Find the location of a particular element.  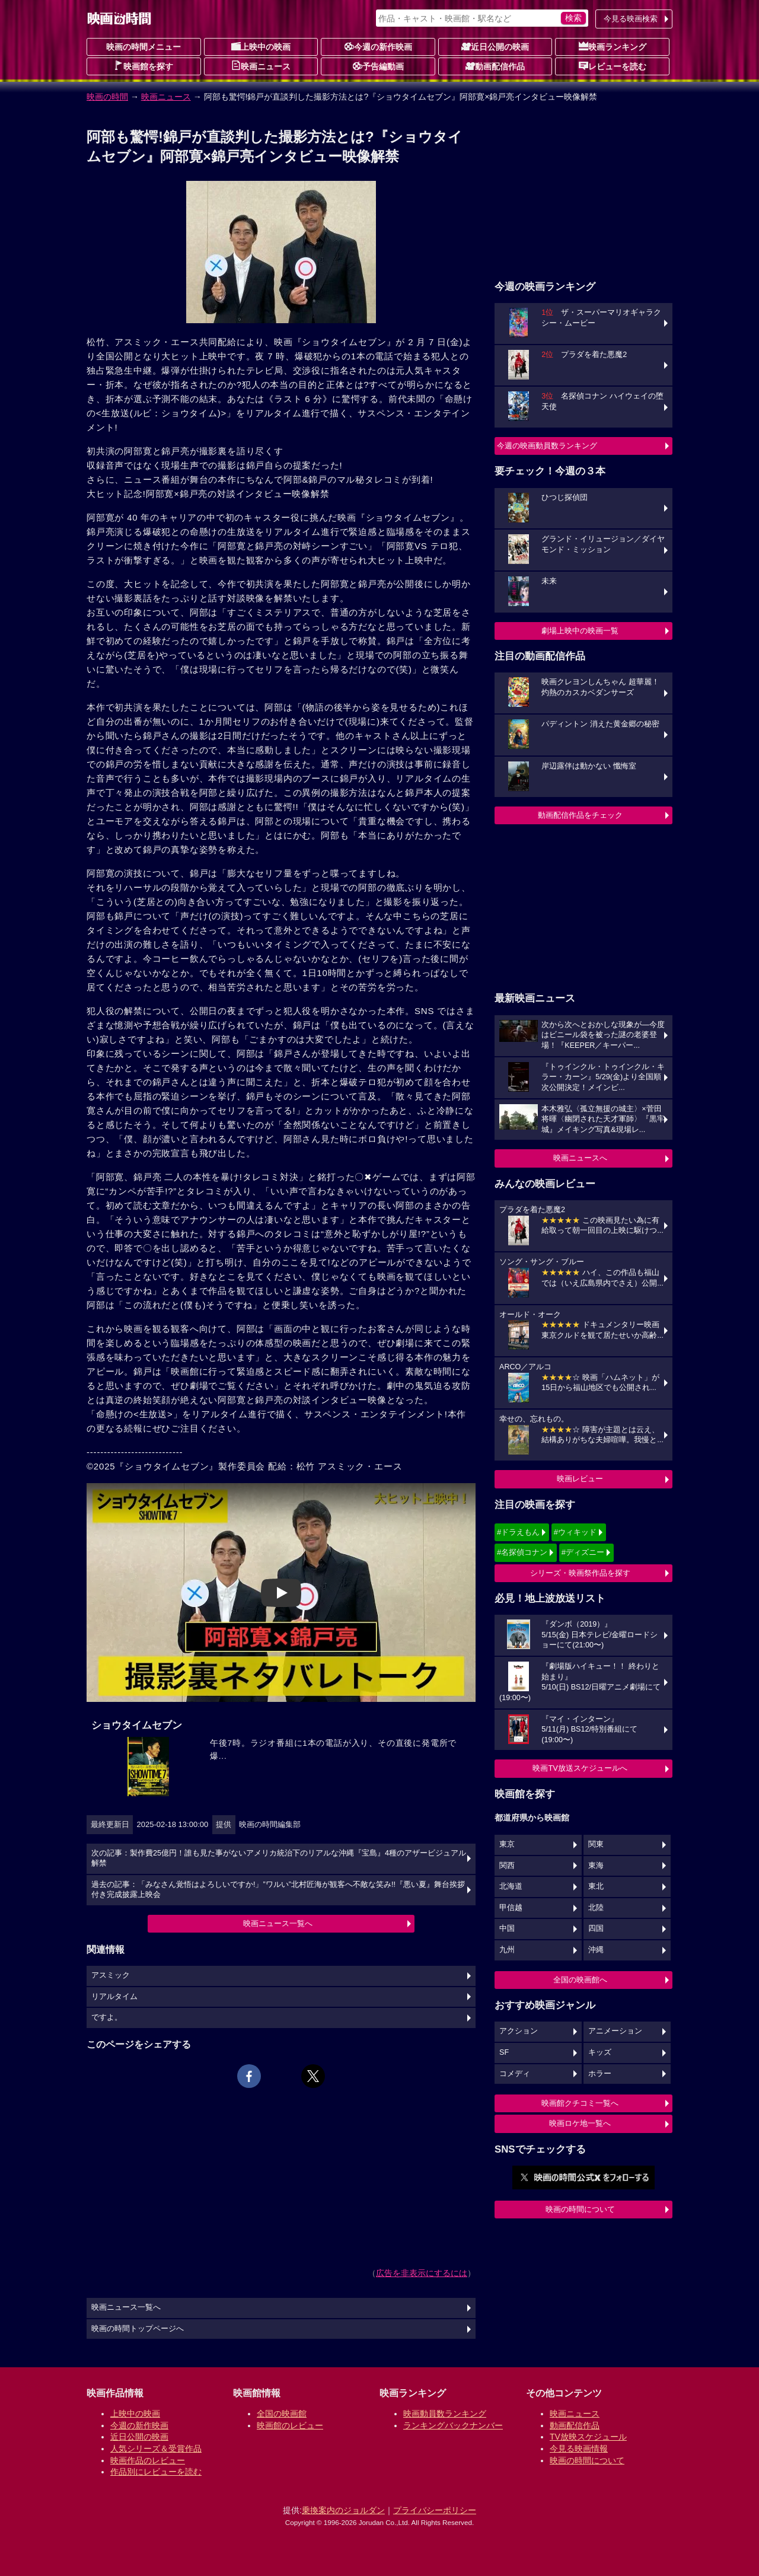

広告を非表示にするには is located at coordinates (421, 2273).